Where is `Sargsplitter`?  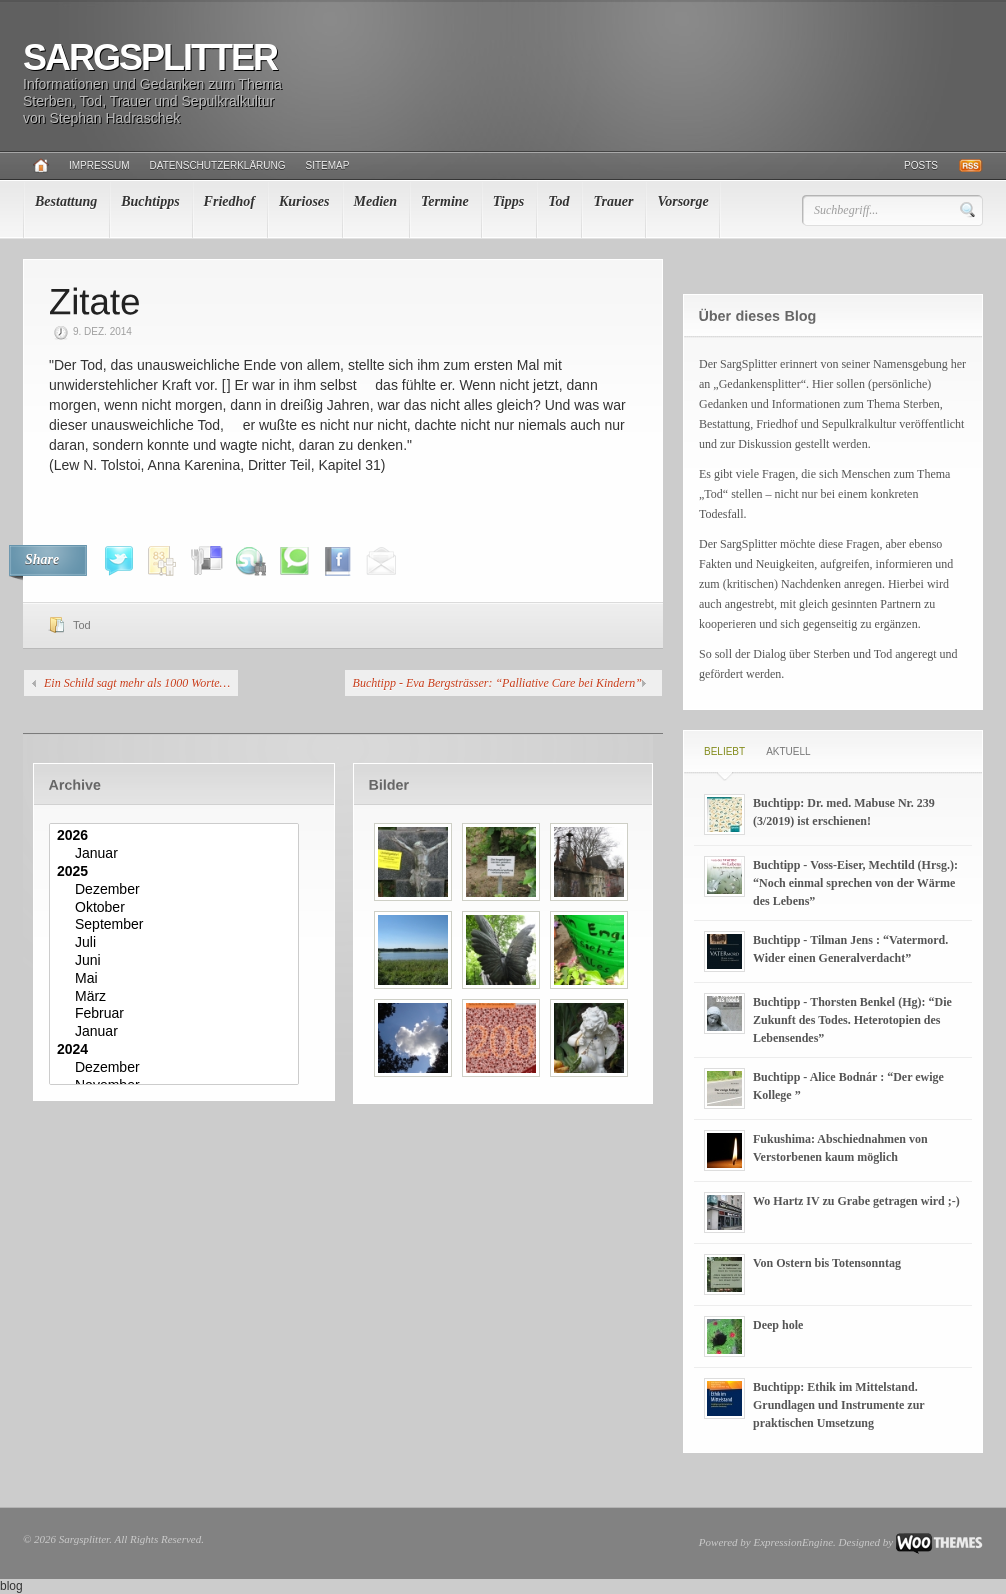
Sargsplitter is located at coordinates (150, 57).